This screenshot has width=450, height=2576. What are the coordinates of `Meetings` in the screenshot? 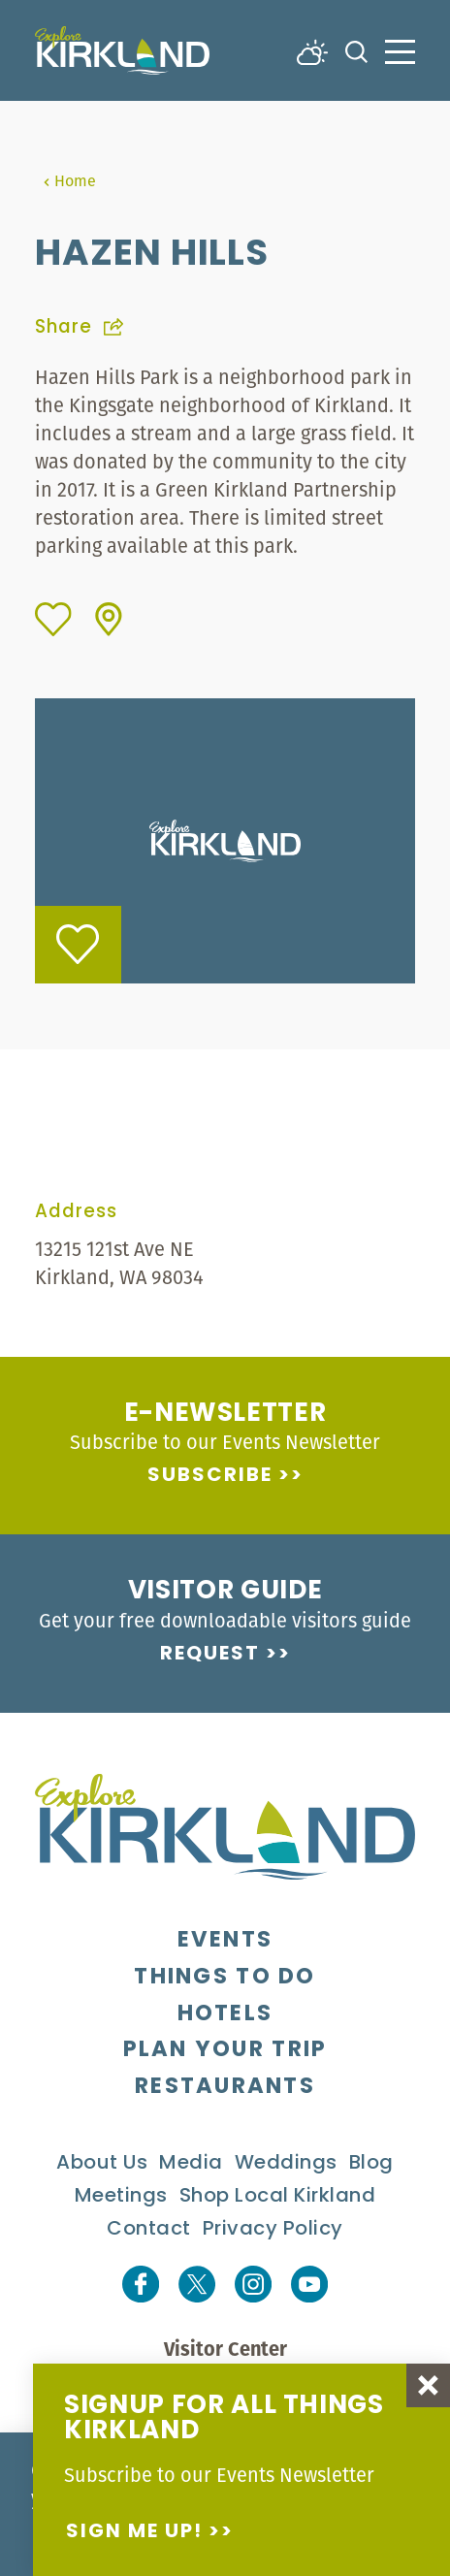 It's located at (121, 2196).